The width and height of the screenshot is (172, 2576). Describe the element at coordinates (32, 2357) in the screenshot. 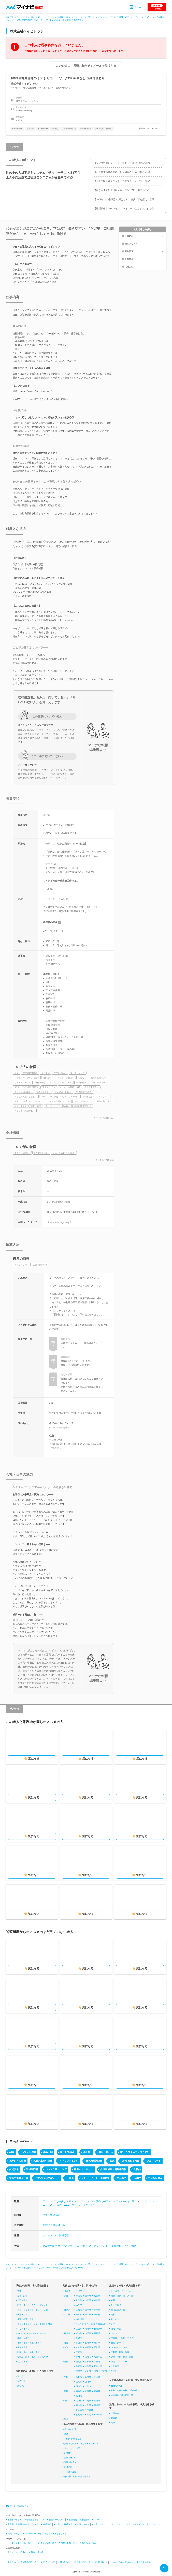

I see `技能工・設備・配送・農林水産 他` at that location.